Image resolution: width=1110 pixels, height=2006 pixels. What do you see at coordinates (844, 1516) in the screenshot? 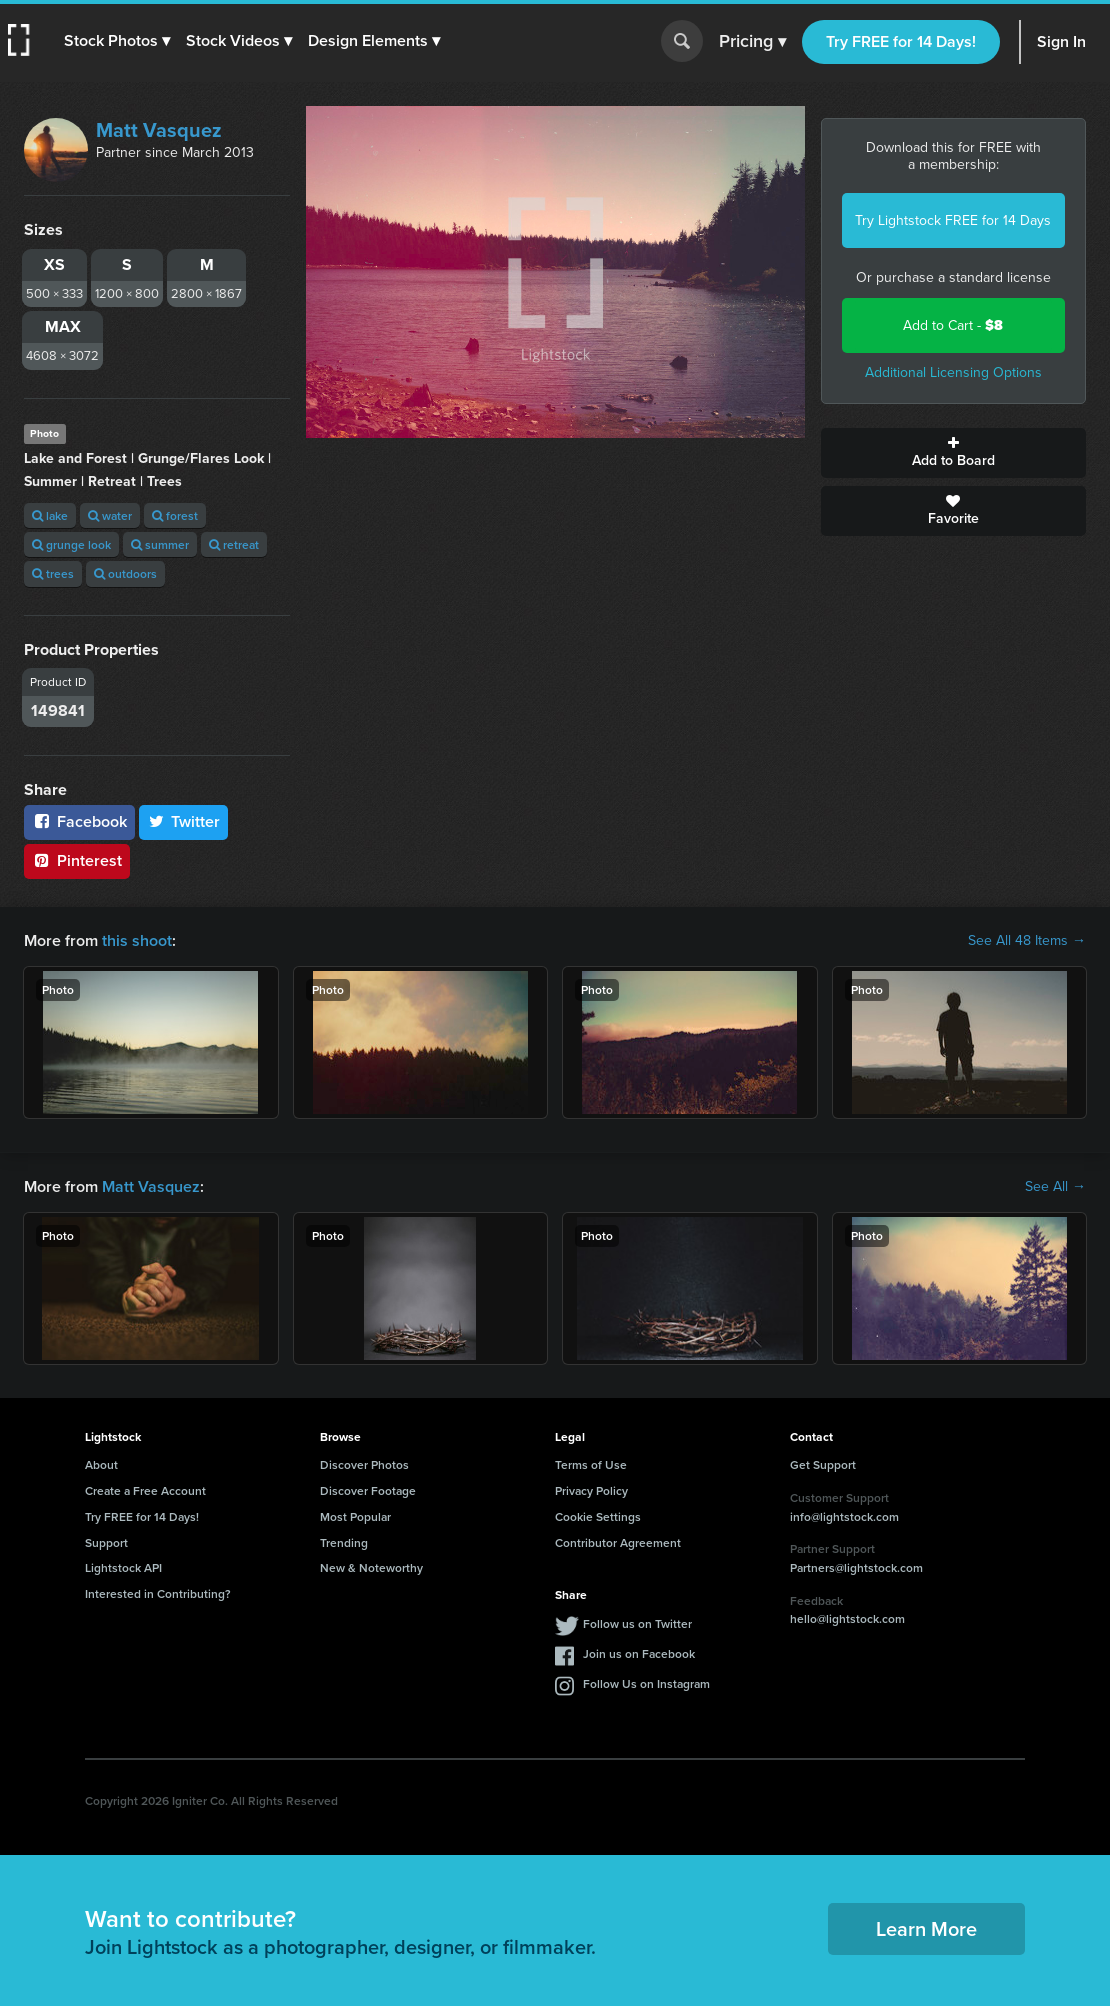
I see `info@lightstock.com` at bounding box center [844, 1516].